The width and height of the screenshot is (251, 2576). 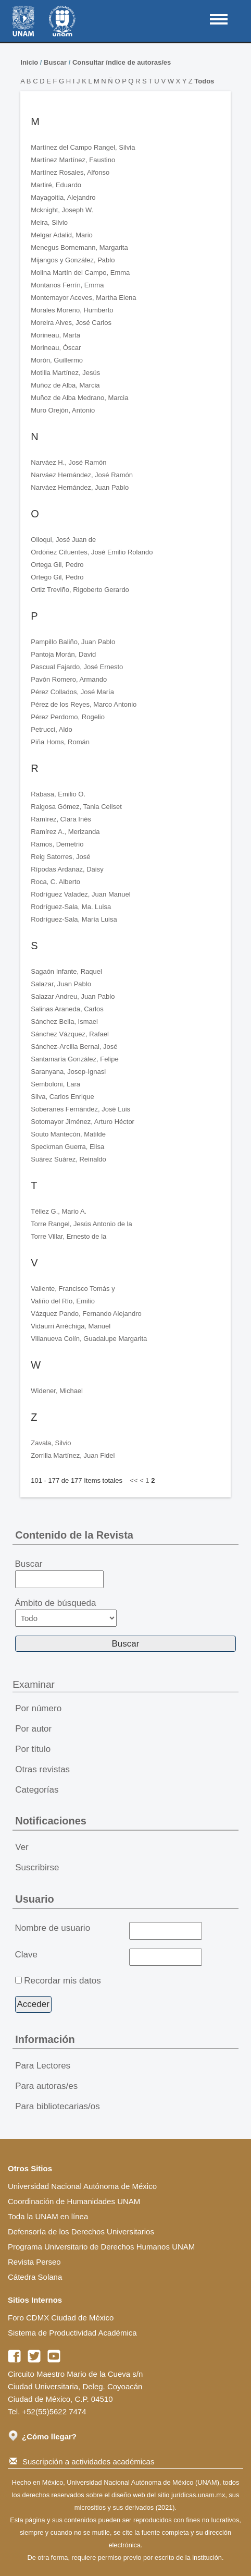 What do you see at coordinates (81, 1224) in the screenshot?
I see `Torre Rangel, Jesús Antonio de la` at bounding box center [81, 1224].